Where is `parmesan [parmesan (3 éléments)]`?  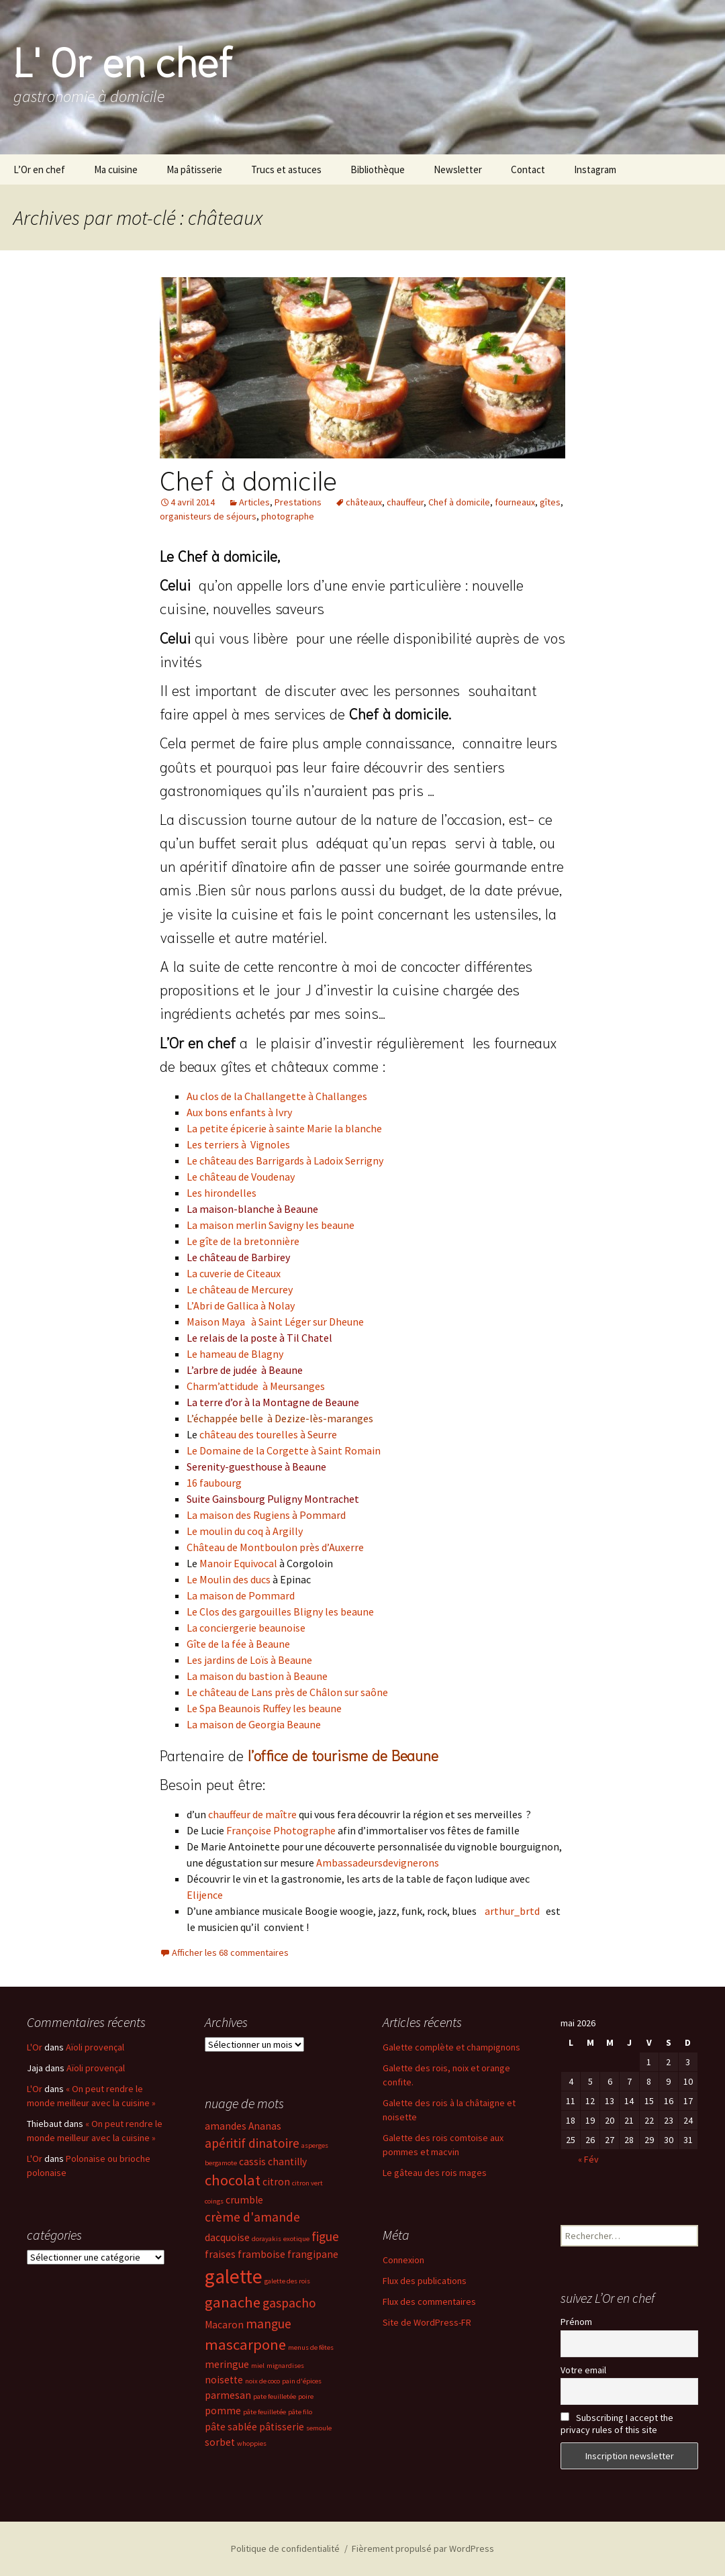
parmesan [parmesan (3 éléments)] is located at coordinates (228, 2395).